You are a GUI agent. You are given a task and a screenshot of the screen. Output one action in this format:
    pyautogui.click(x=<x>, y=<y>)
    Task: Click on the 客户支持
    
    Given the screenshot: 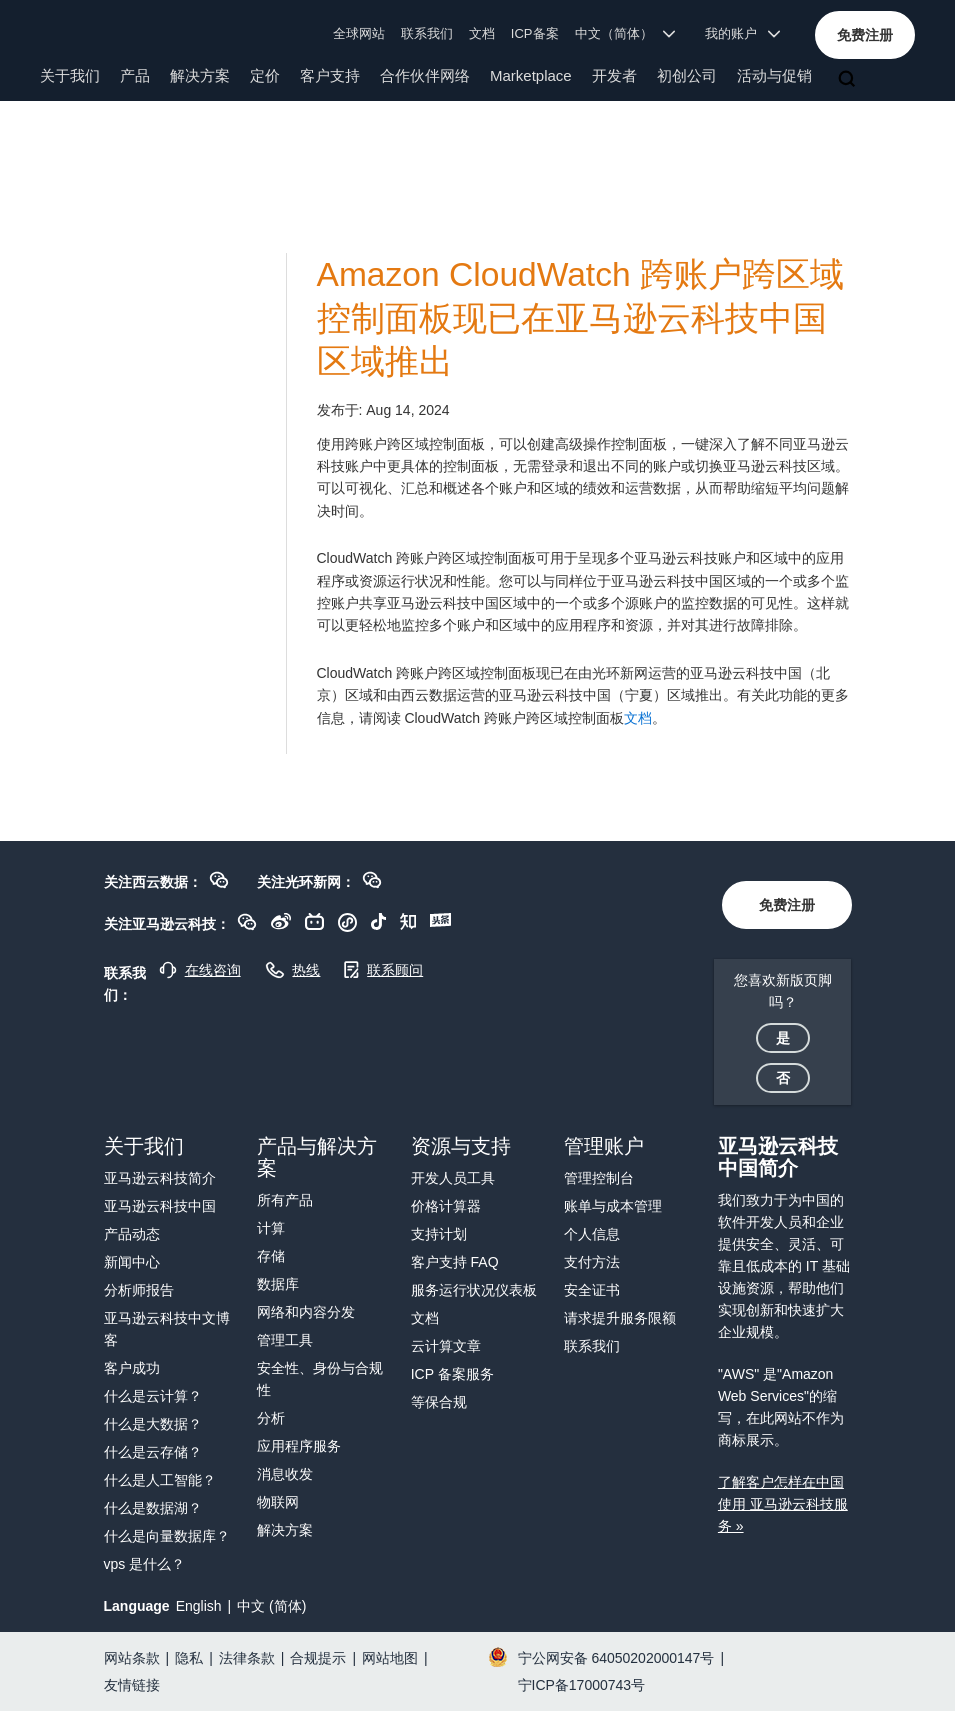 What is the action you would take?
    pyautogui.click(x=330, y=75)
    